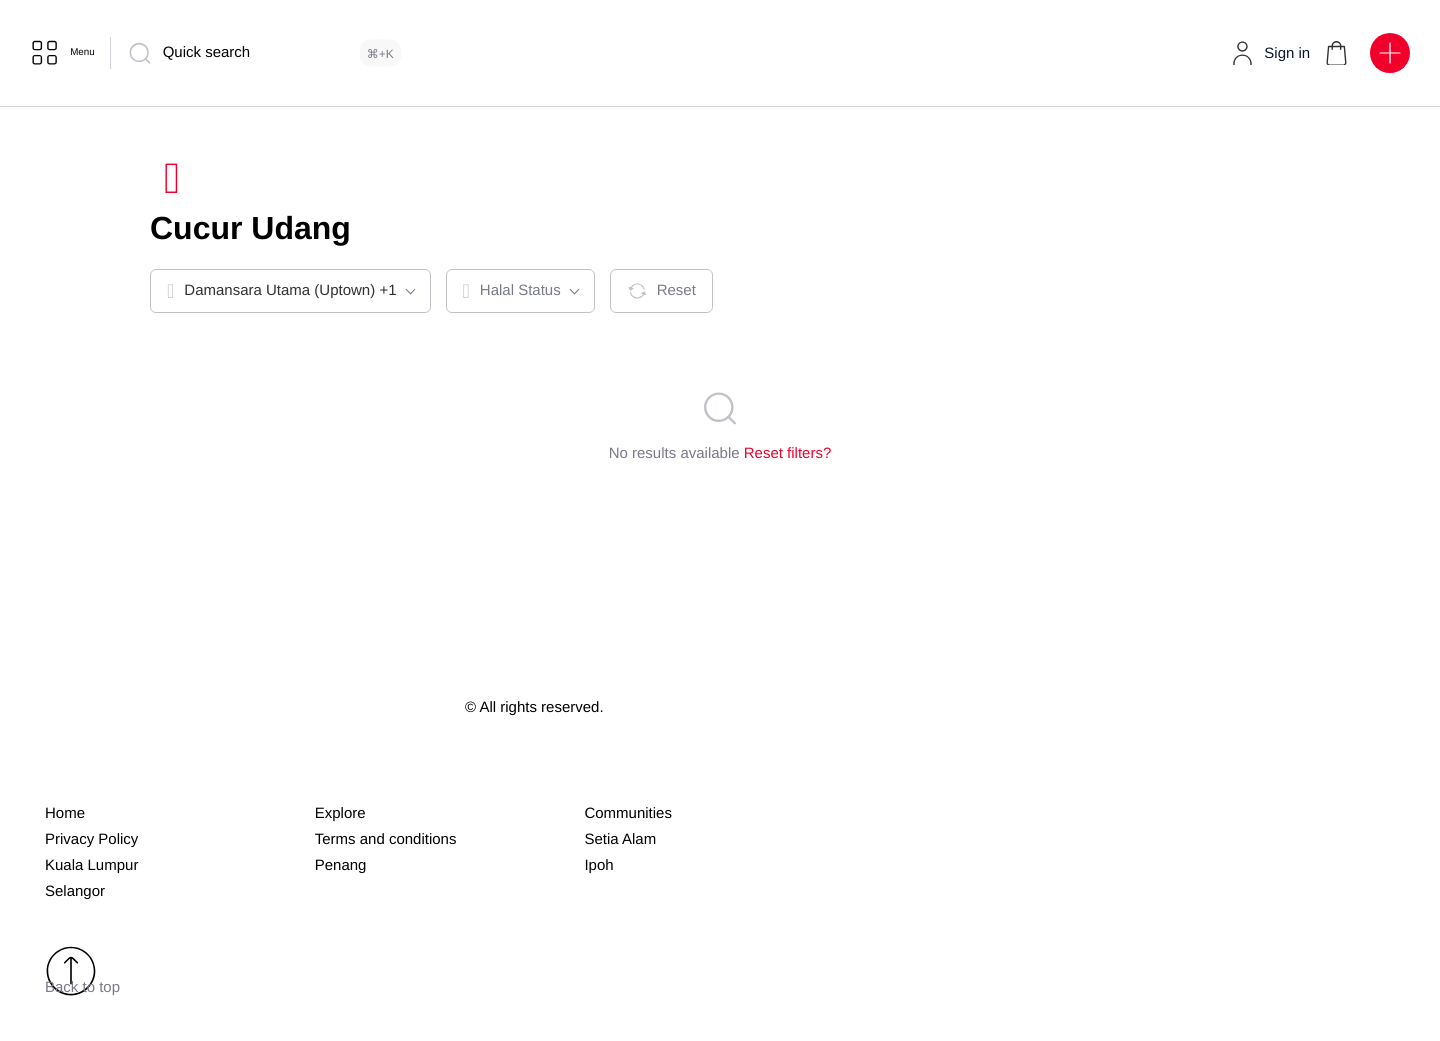 The width and height of the screenshot is (1440, 1041). Describe the element at coordinates (1335, 53) in the screenshot. I see `[button]` at that location.